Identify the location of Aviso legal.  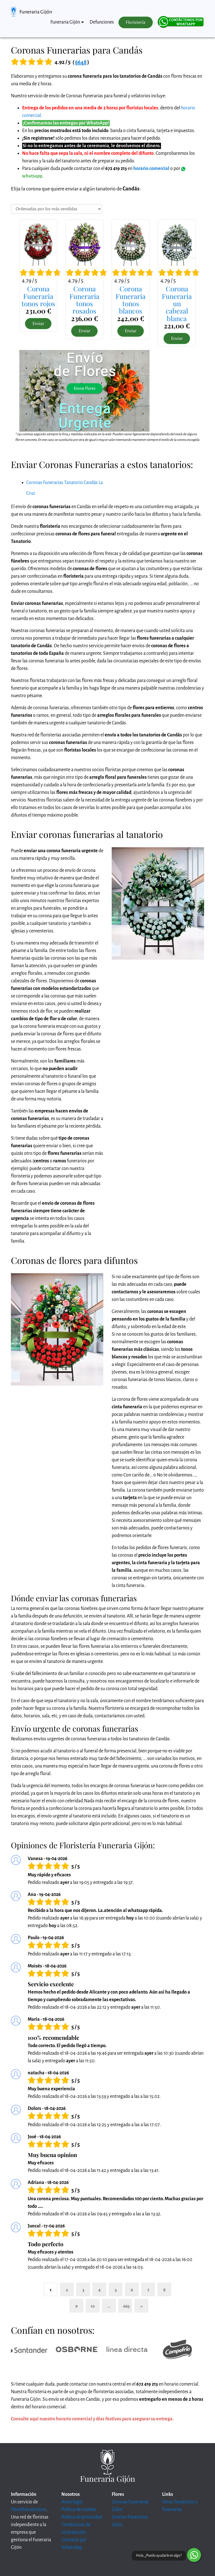
(71, 2501).